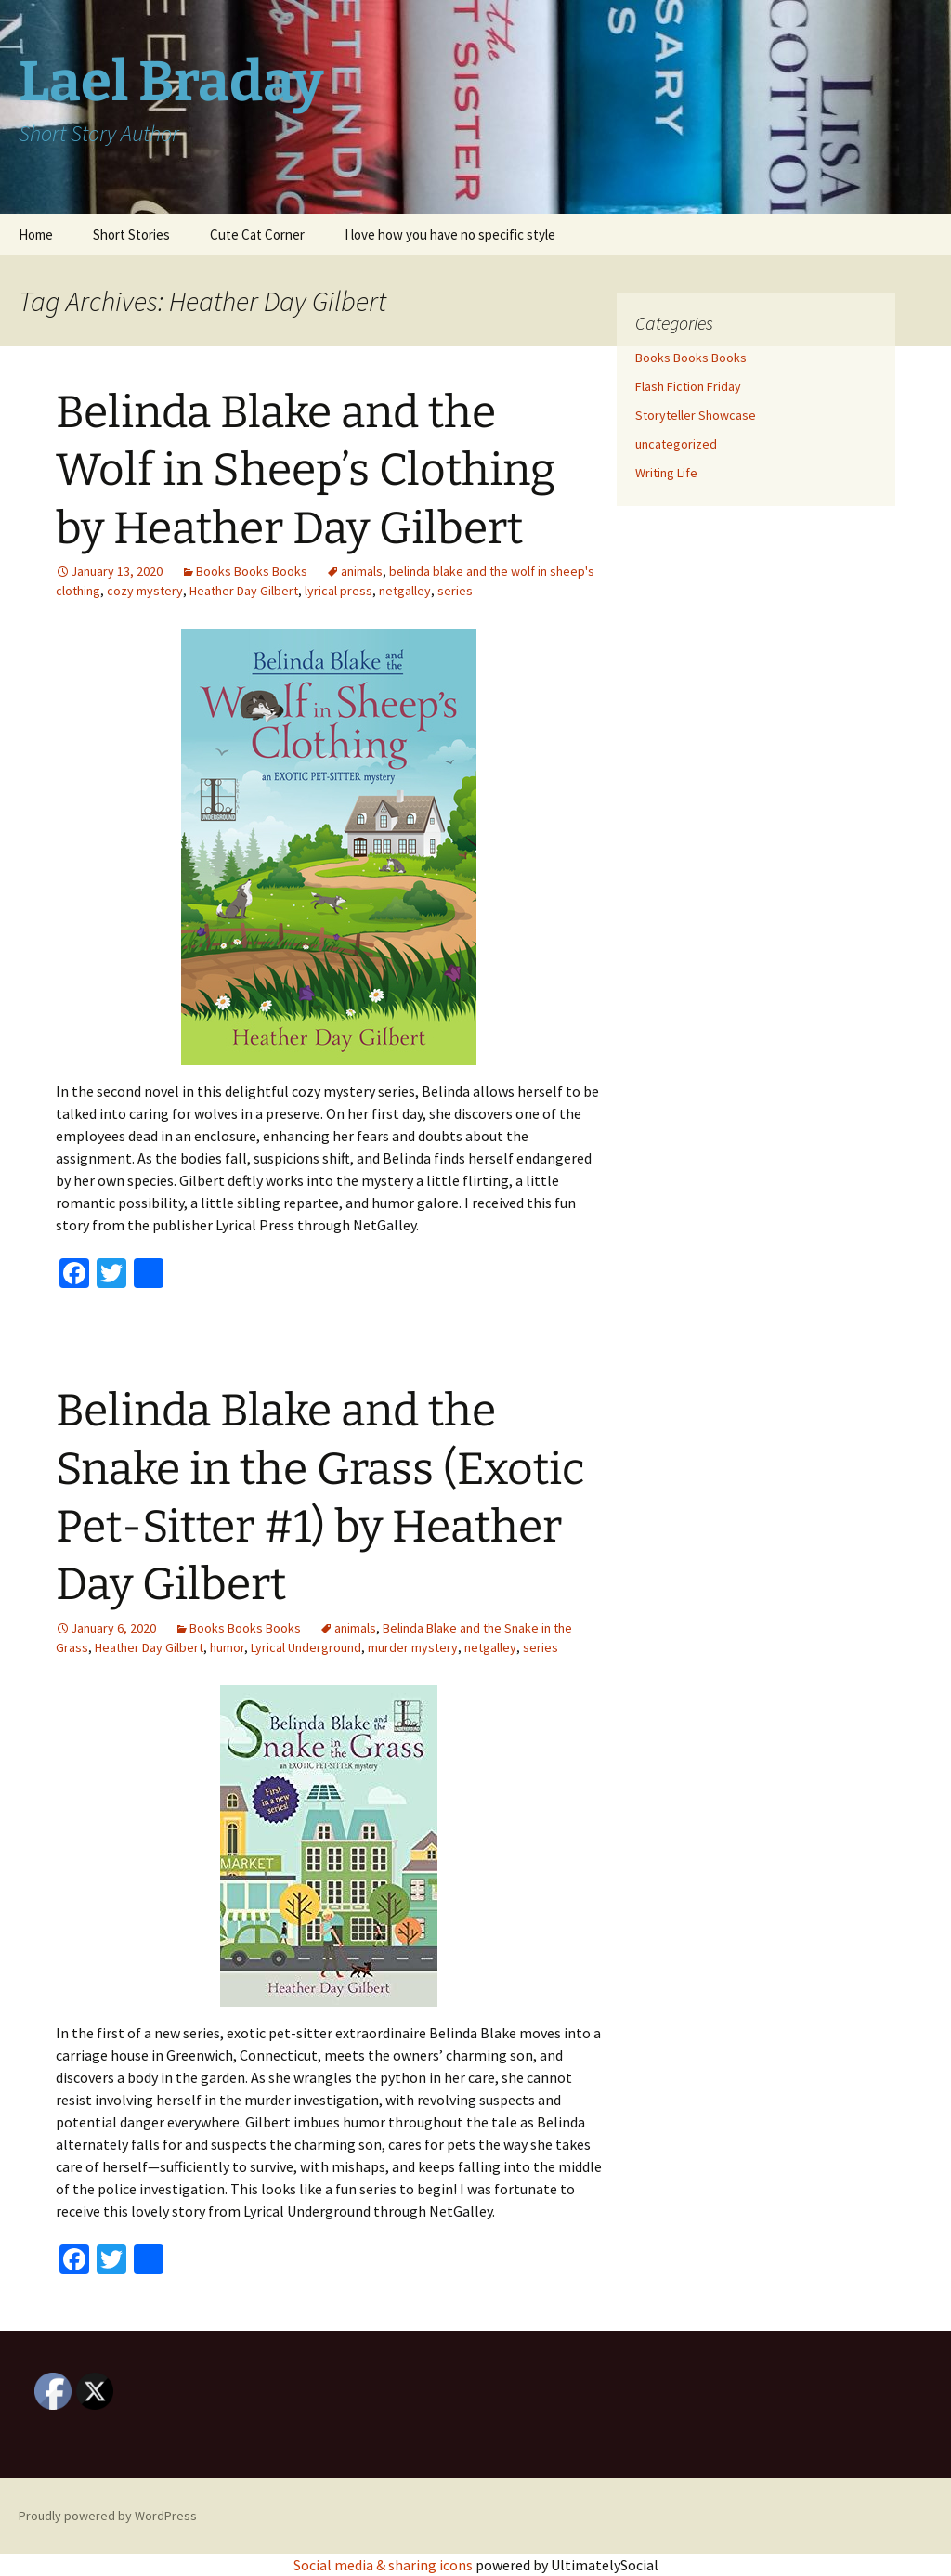  Describe the element at coordinates (688, 386) in the screenshot. I see `Flash Fiction Friday` at that location.